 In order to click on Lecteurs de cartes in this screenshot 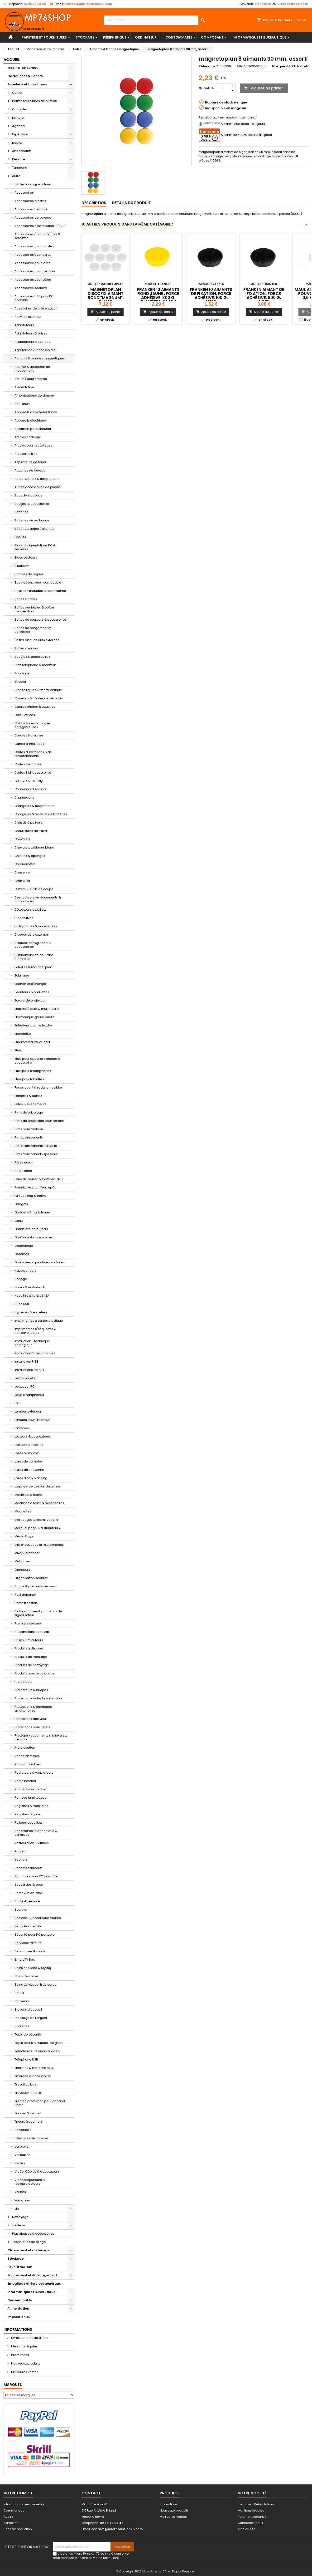, I will do `click(28, 1445)`.